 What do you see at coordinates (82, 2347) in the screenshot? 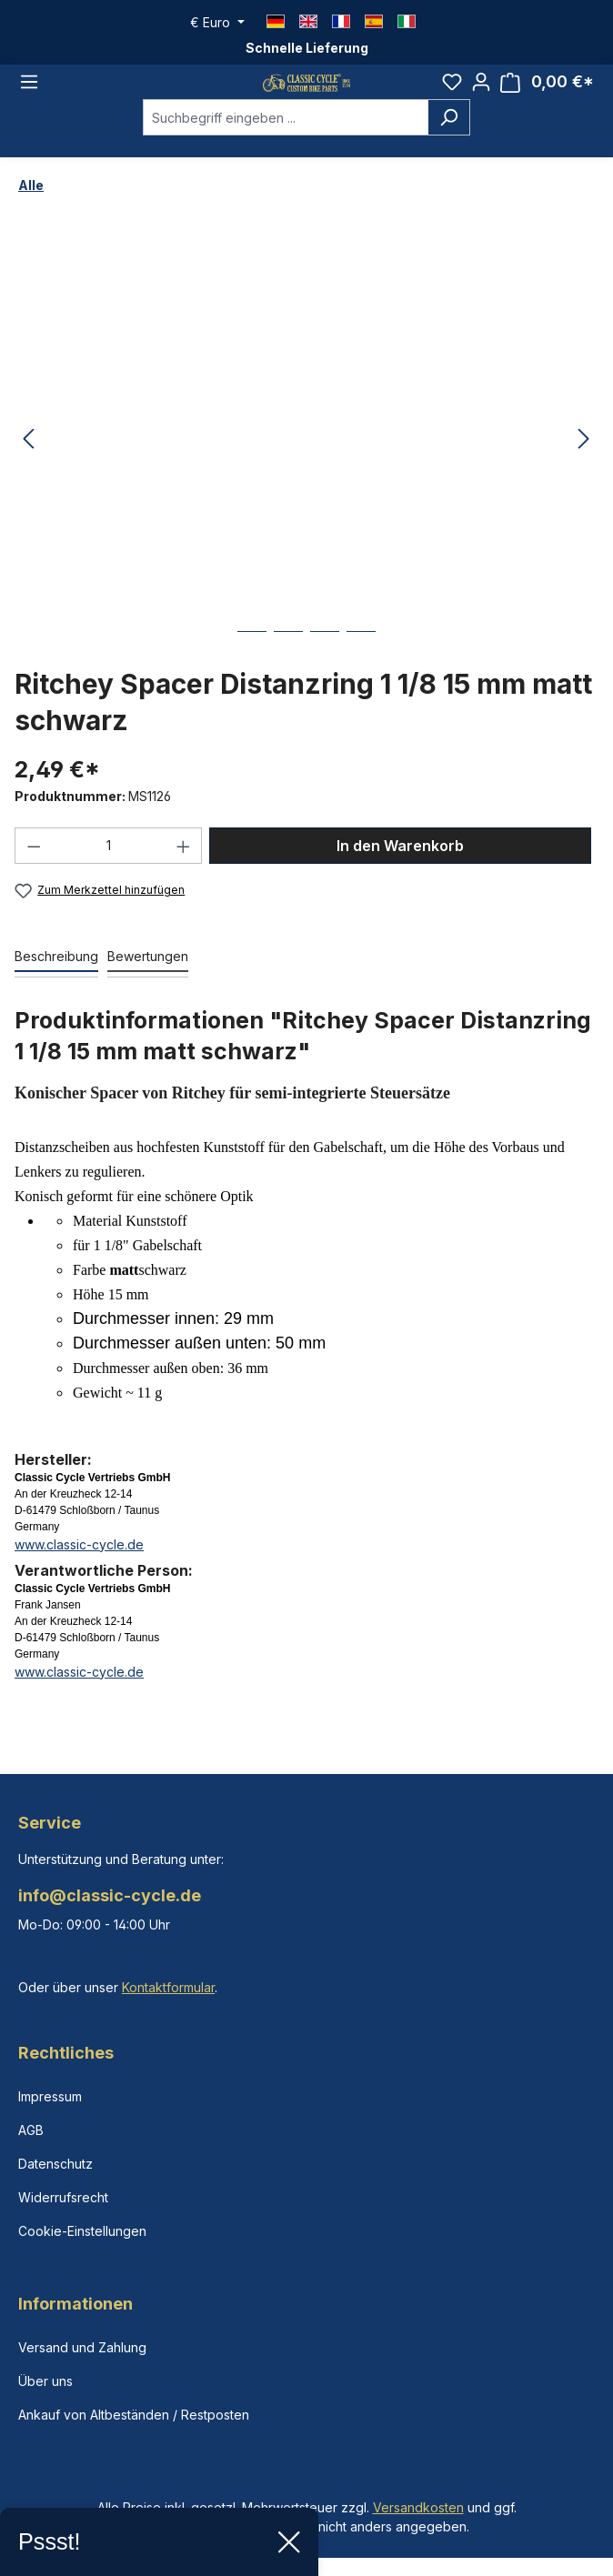
I see `Versand und Zahlung` at bounding box center [82, 2347].